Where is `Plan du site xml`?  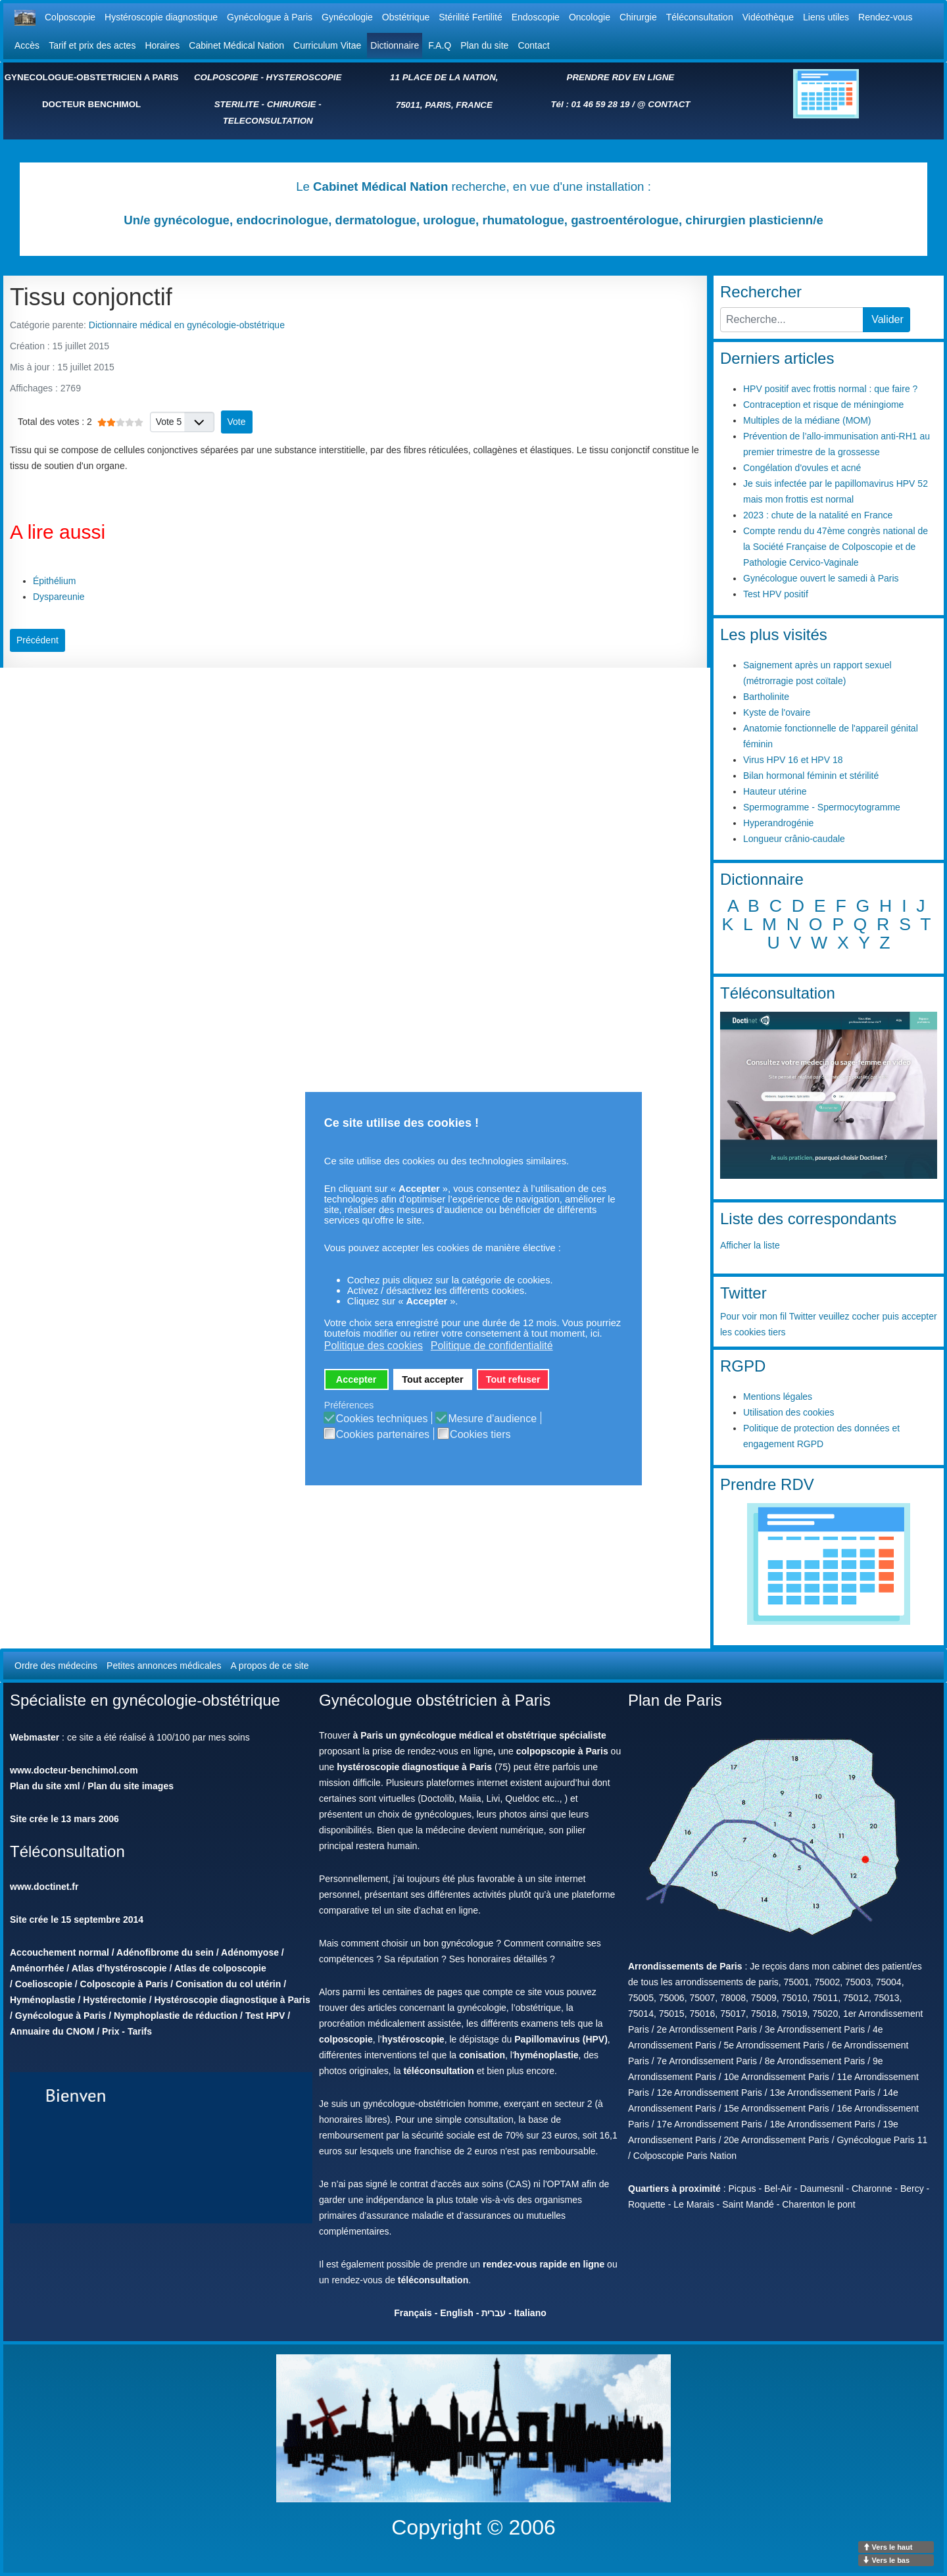
Plan du site xml is located at coordinates (45, 1786).